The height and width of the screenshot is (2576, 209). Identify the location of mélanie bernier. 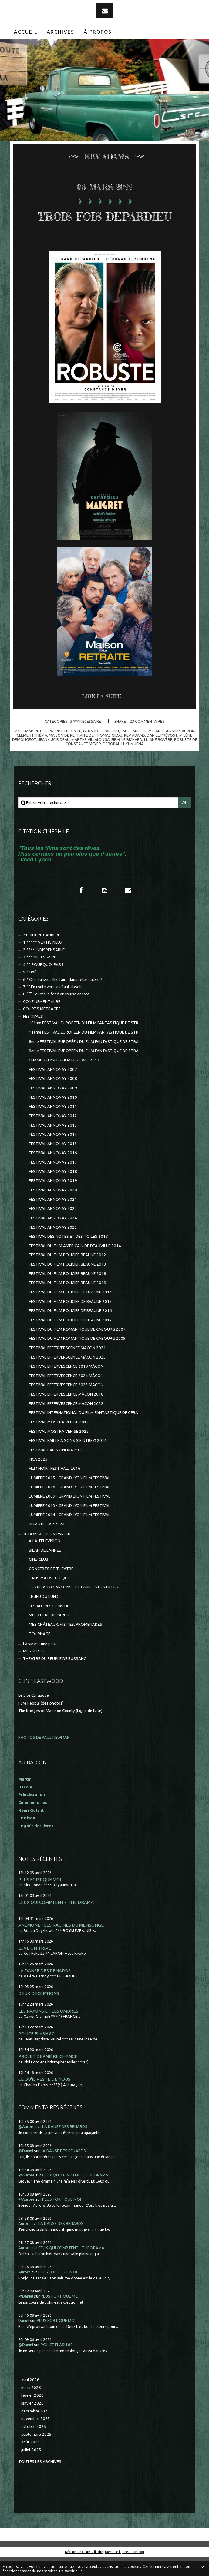
(164, 750).